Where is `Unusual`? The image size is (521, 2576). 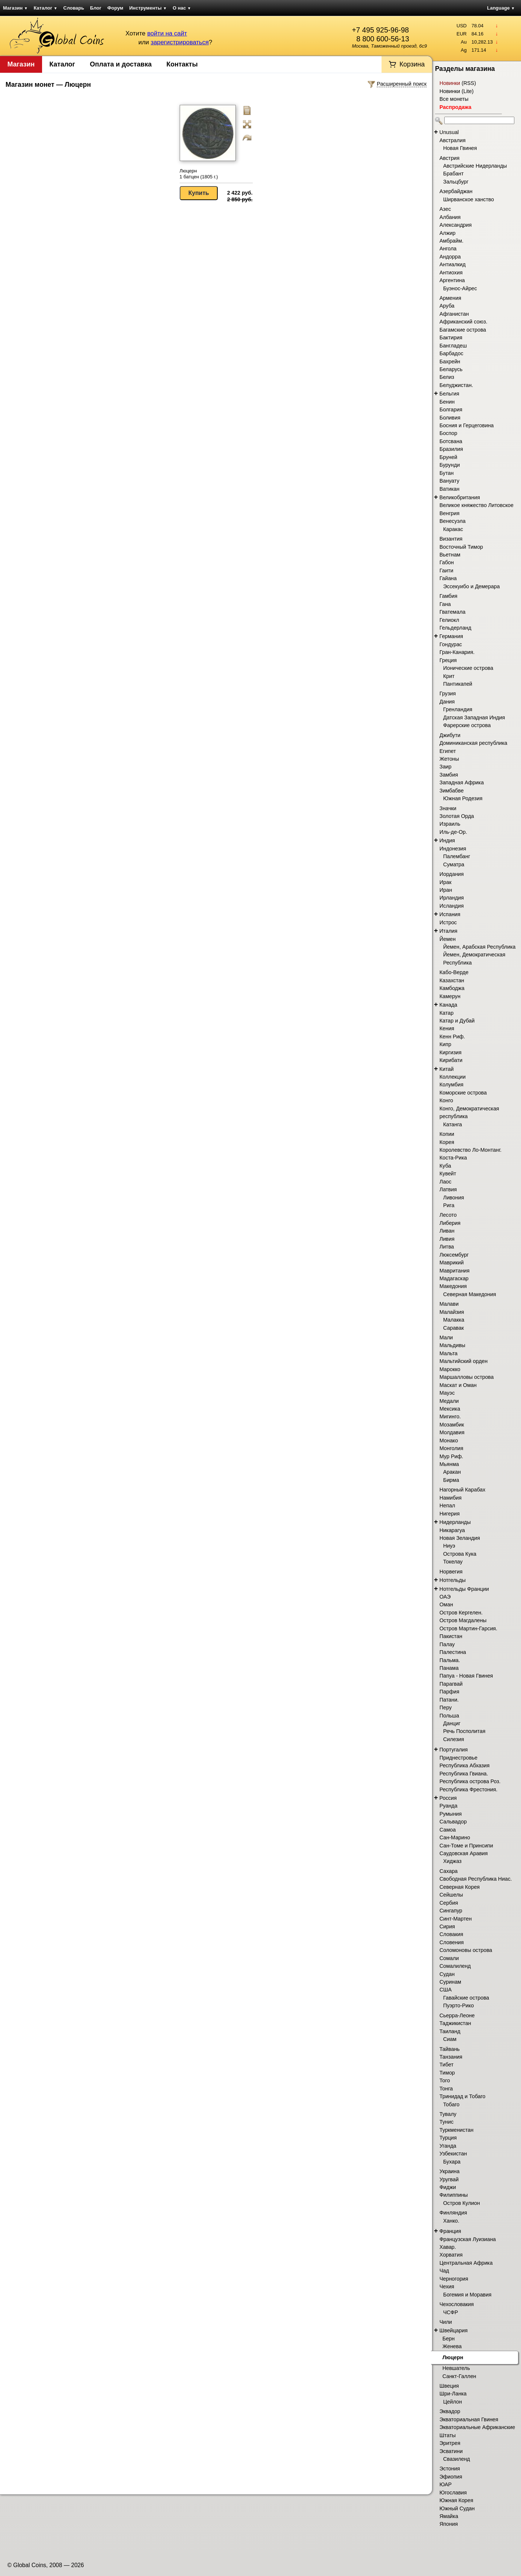
Unusual is located at coordinates (449, 132).